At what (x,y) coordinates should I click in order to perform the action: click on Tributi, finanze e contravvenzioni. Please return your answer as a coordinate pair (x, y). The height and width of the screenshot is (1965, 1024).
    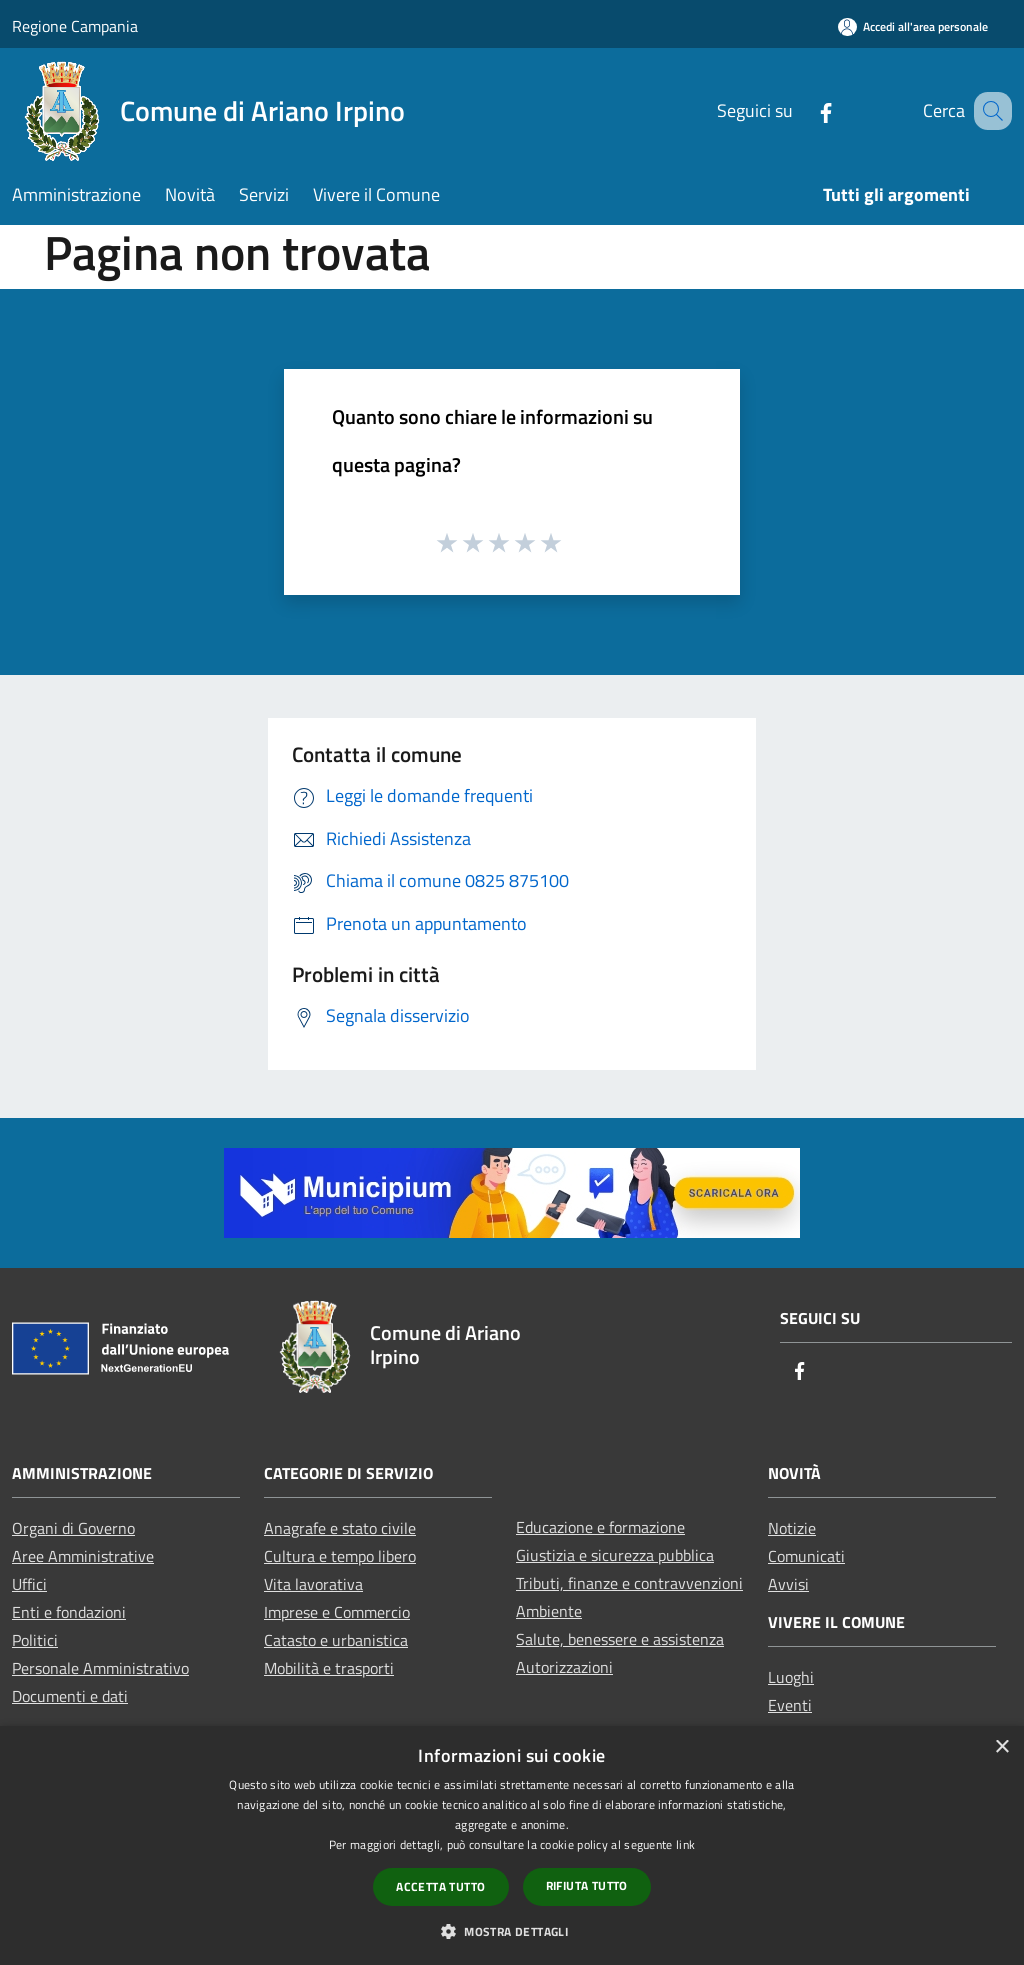
    Looking at the image, I should click on (629, 1583).